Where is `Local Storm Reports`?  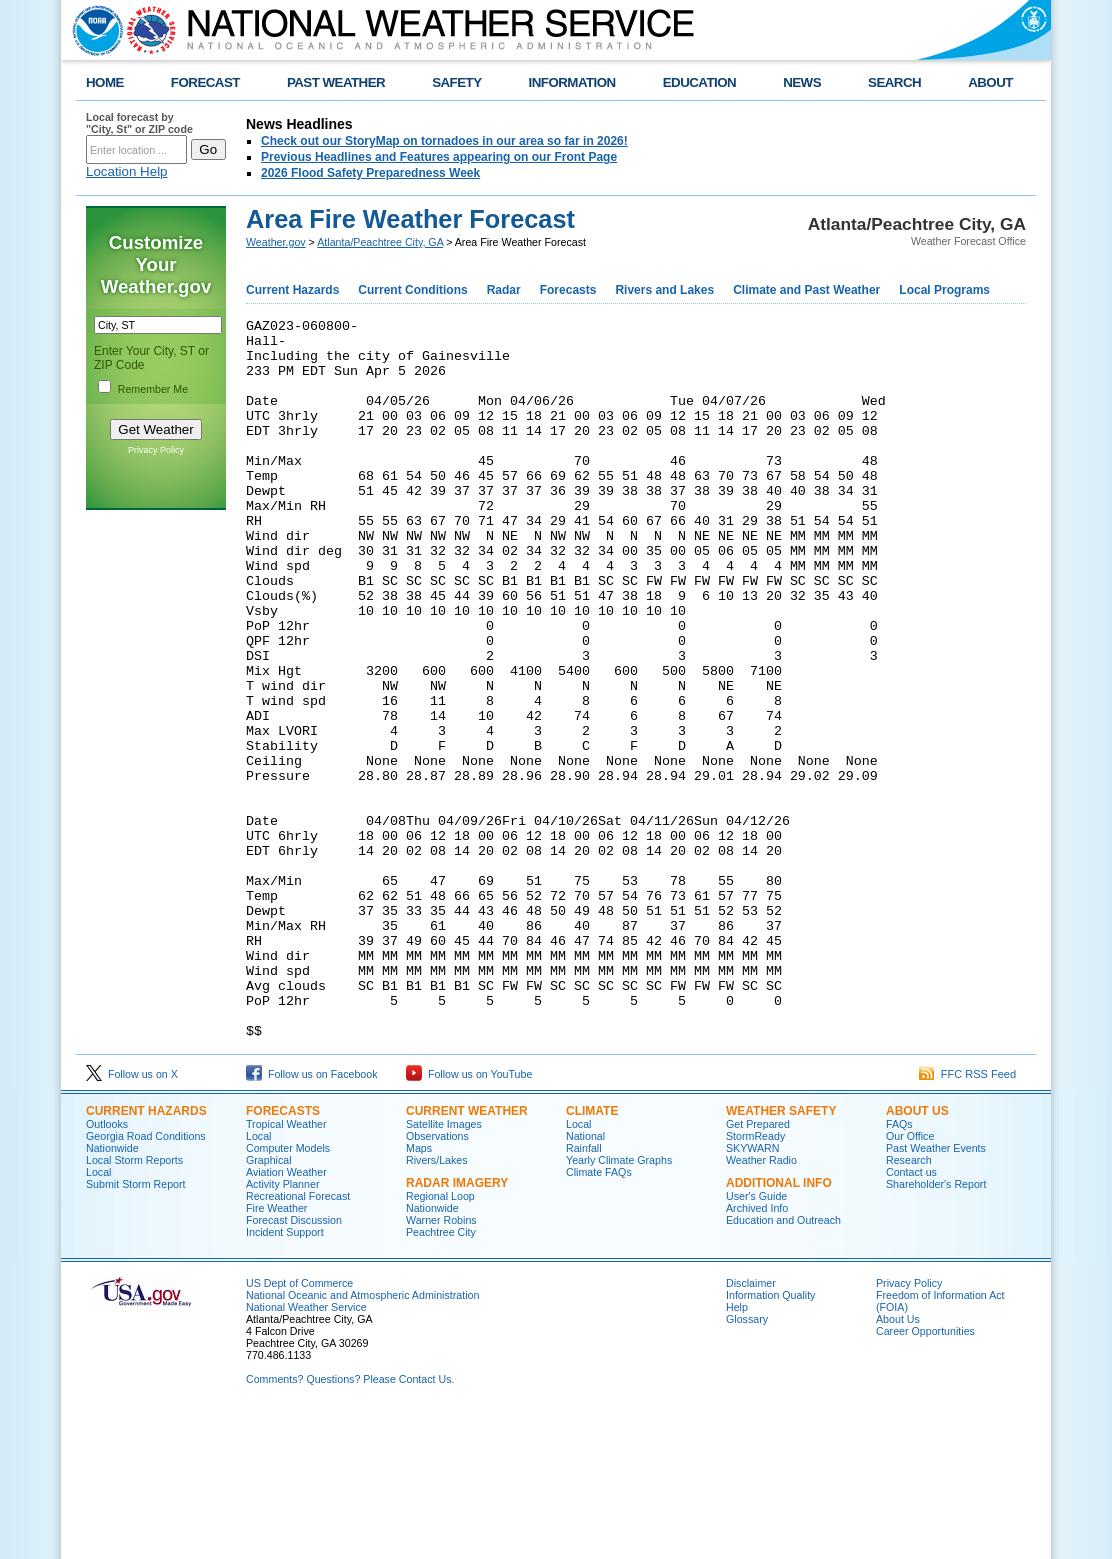 Local Storm Reports is located at coordinates (134, 1304).